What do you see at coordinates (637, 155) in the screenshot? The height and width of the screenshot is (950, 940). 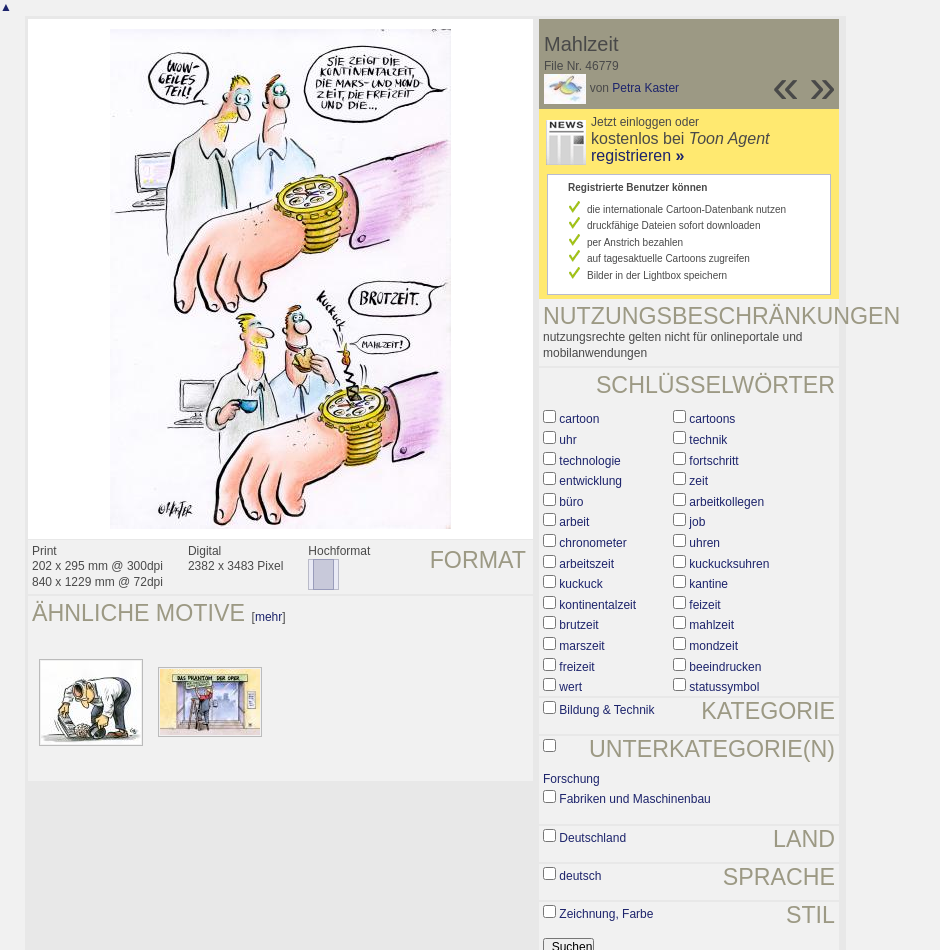 I see `registrieren` at bounding box center [637, 155].